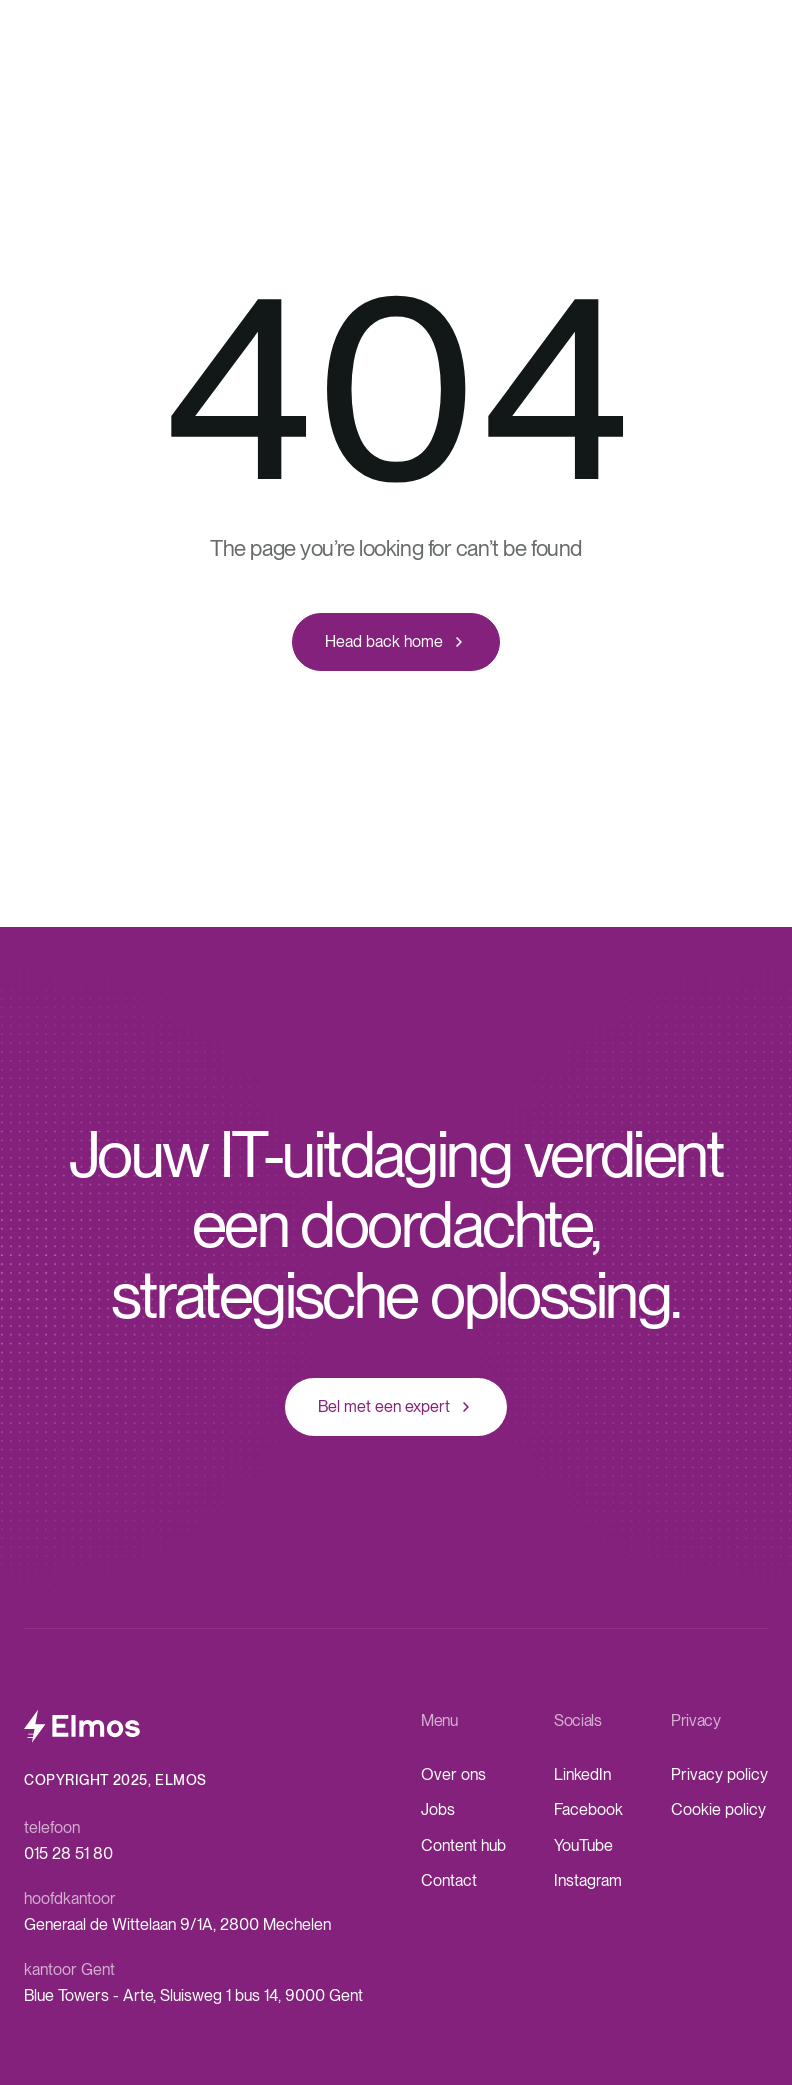 Image resolution: width=792 pixels, height=2085 pixels. What do you see at coordinates (588, 1809) in the screenshot?
I see `Facebook` at bounding box center [588, 1809].